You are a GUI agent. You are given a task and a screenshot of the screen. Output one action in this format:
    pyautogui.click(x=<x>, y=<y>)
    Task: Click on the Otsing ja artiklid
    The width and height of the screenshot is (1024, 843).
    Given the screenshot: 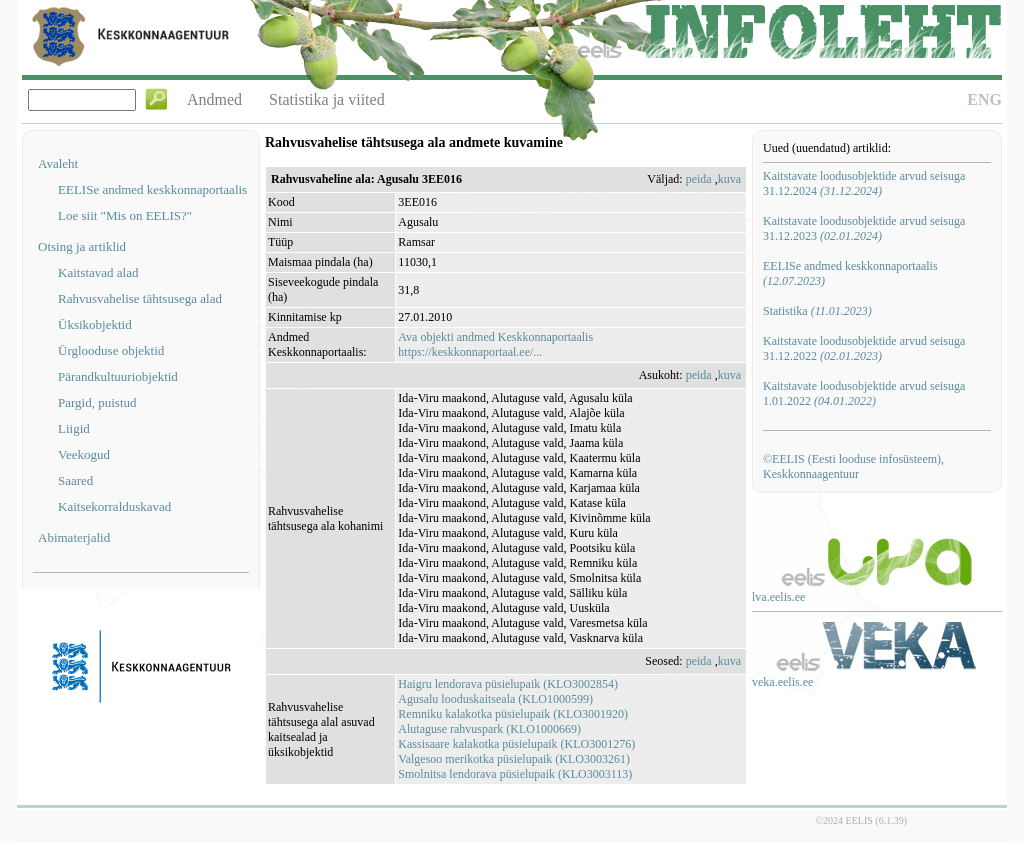 What is the action you would take?
    pyautogui.click(x=82, y=246)
    